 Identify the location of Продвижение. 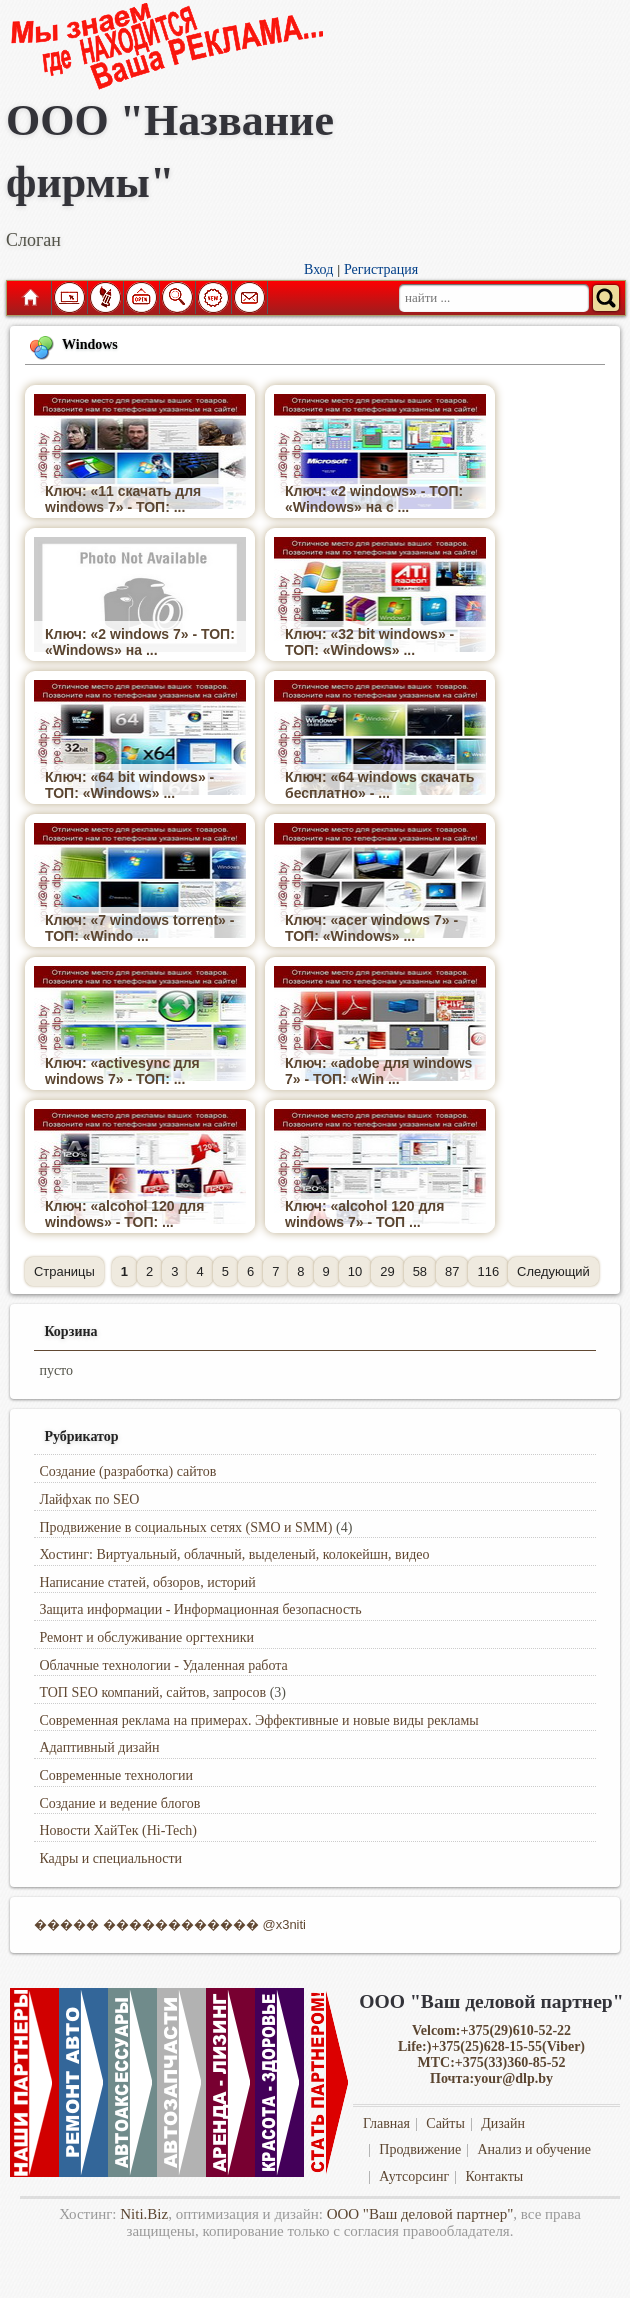
(420, 2149).